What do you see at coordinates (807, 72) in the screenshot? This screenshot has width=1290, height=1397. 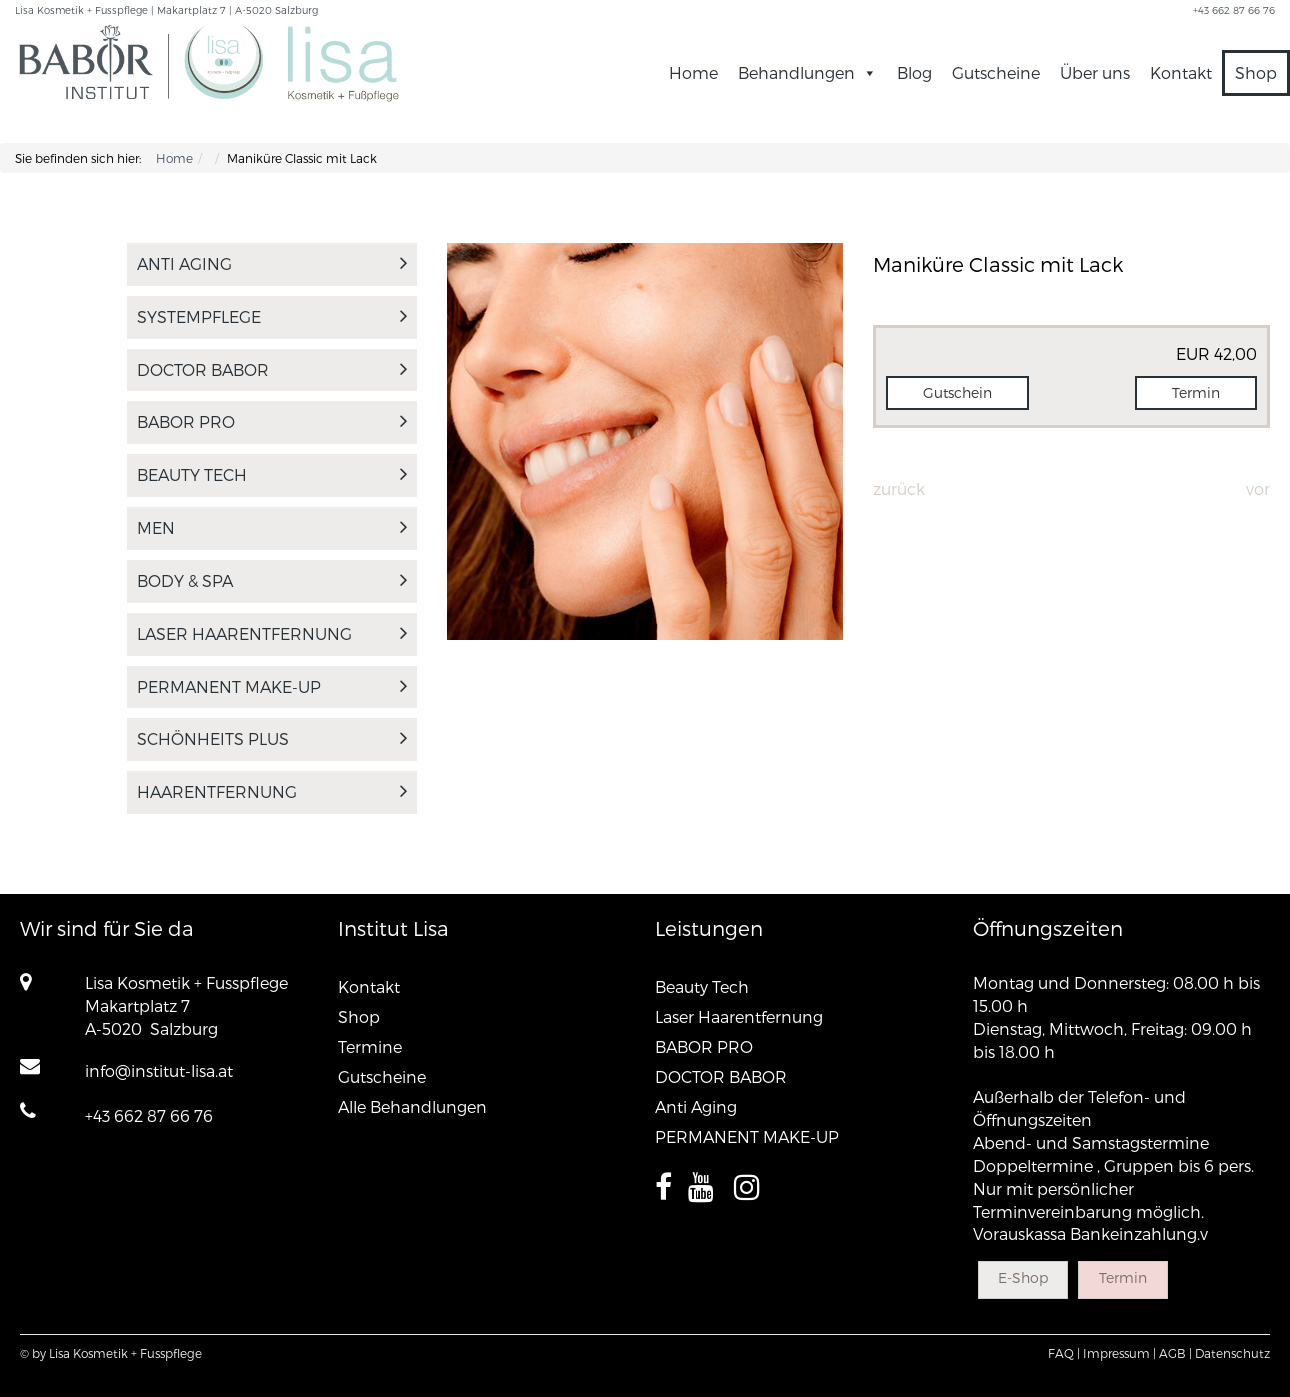 I see `Behandlungen` at bounding box center [807, 72].